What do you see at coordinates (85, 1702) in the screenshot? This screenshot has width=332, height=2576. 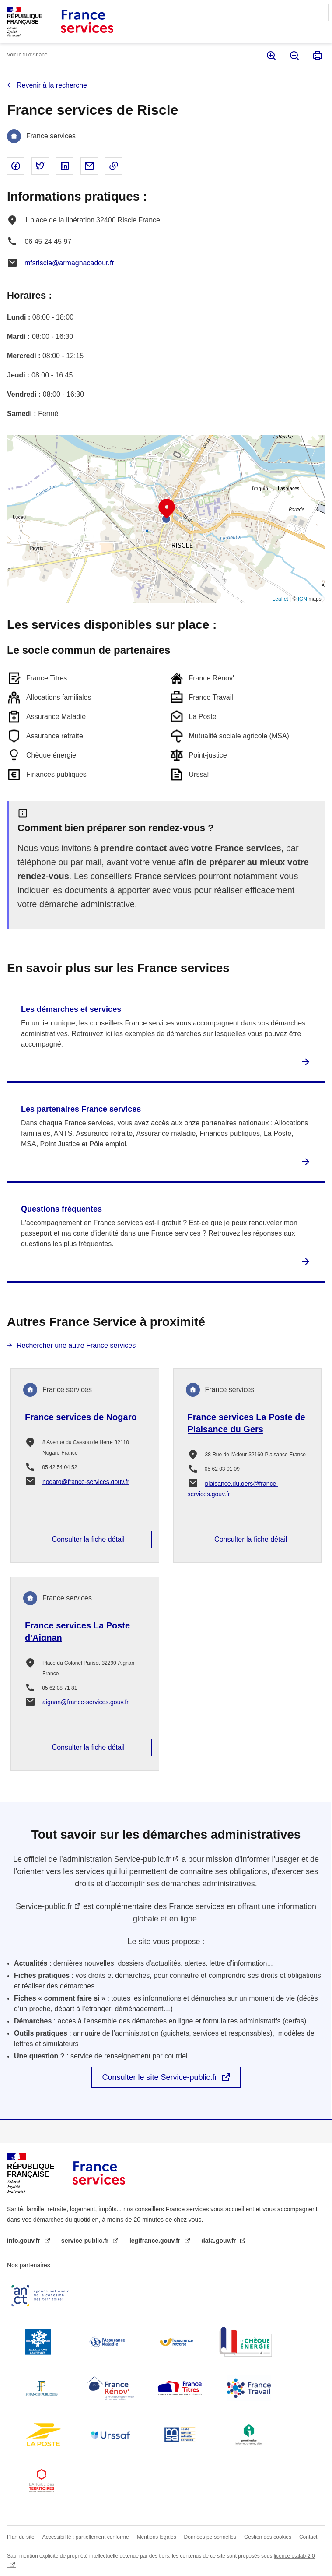 I see `aignan@france-services.gouv.fr` at bounding box center [85, 1702].